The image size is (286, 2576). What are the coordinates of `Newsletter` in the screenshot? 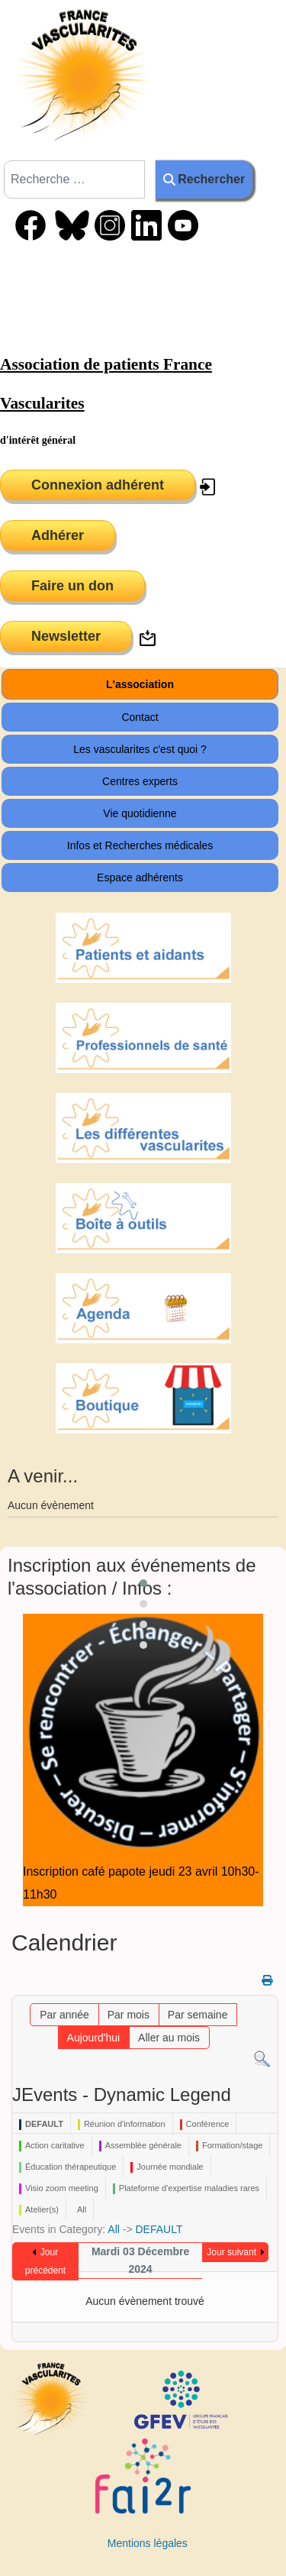 It's located at (66, 636).